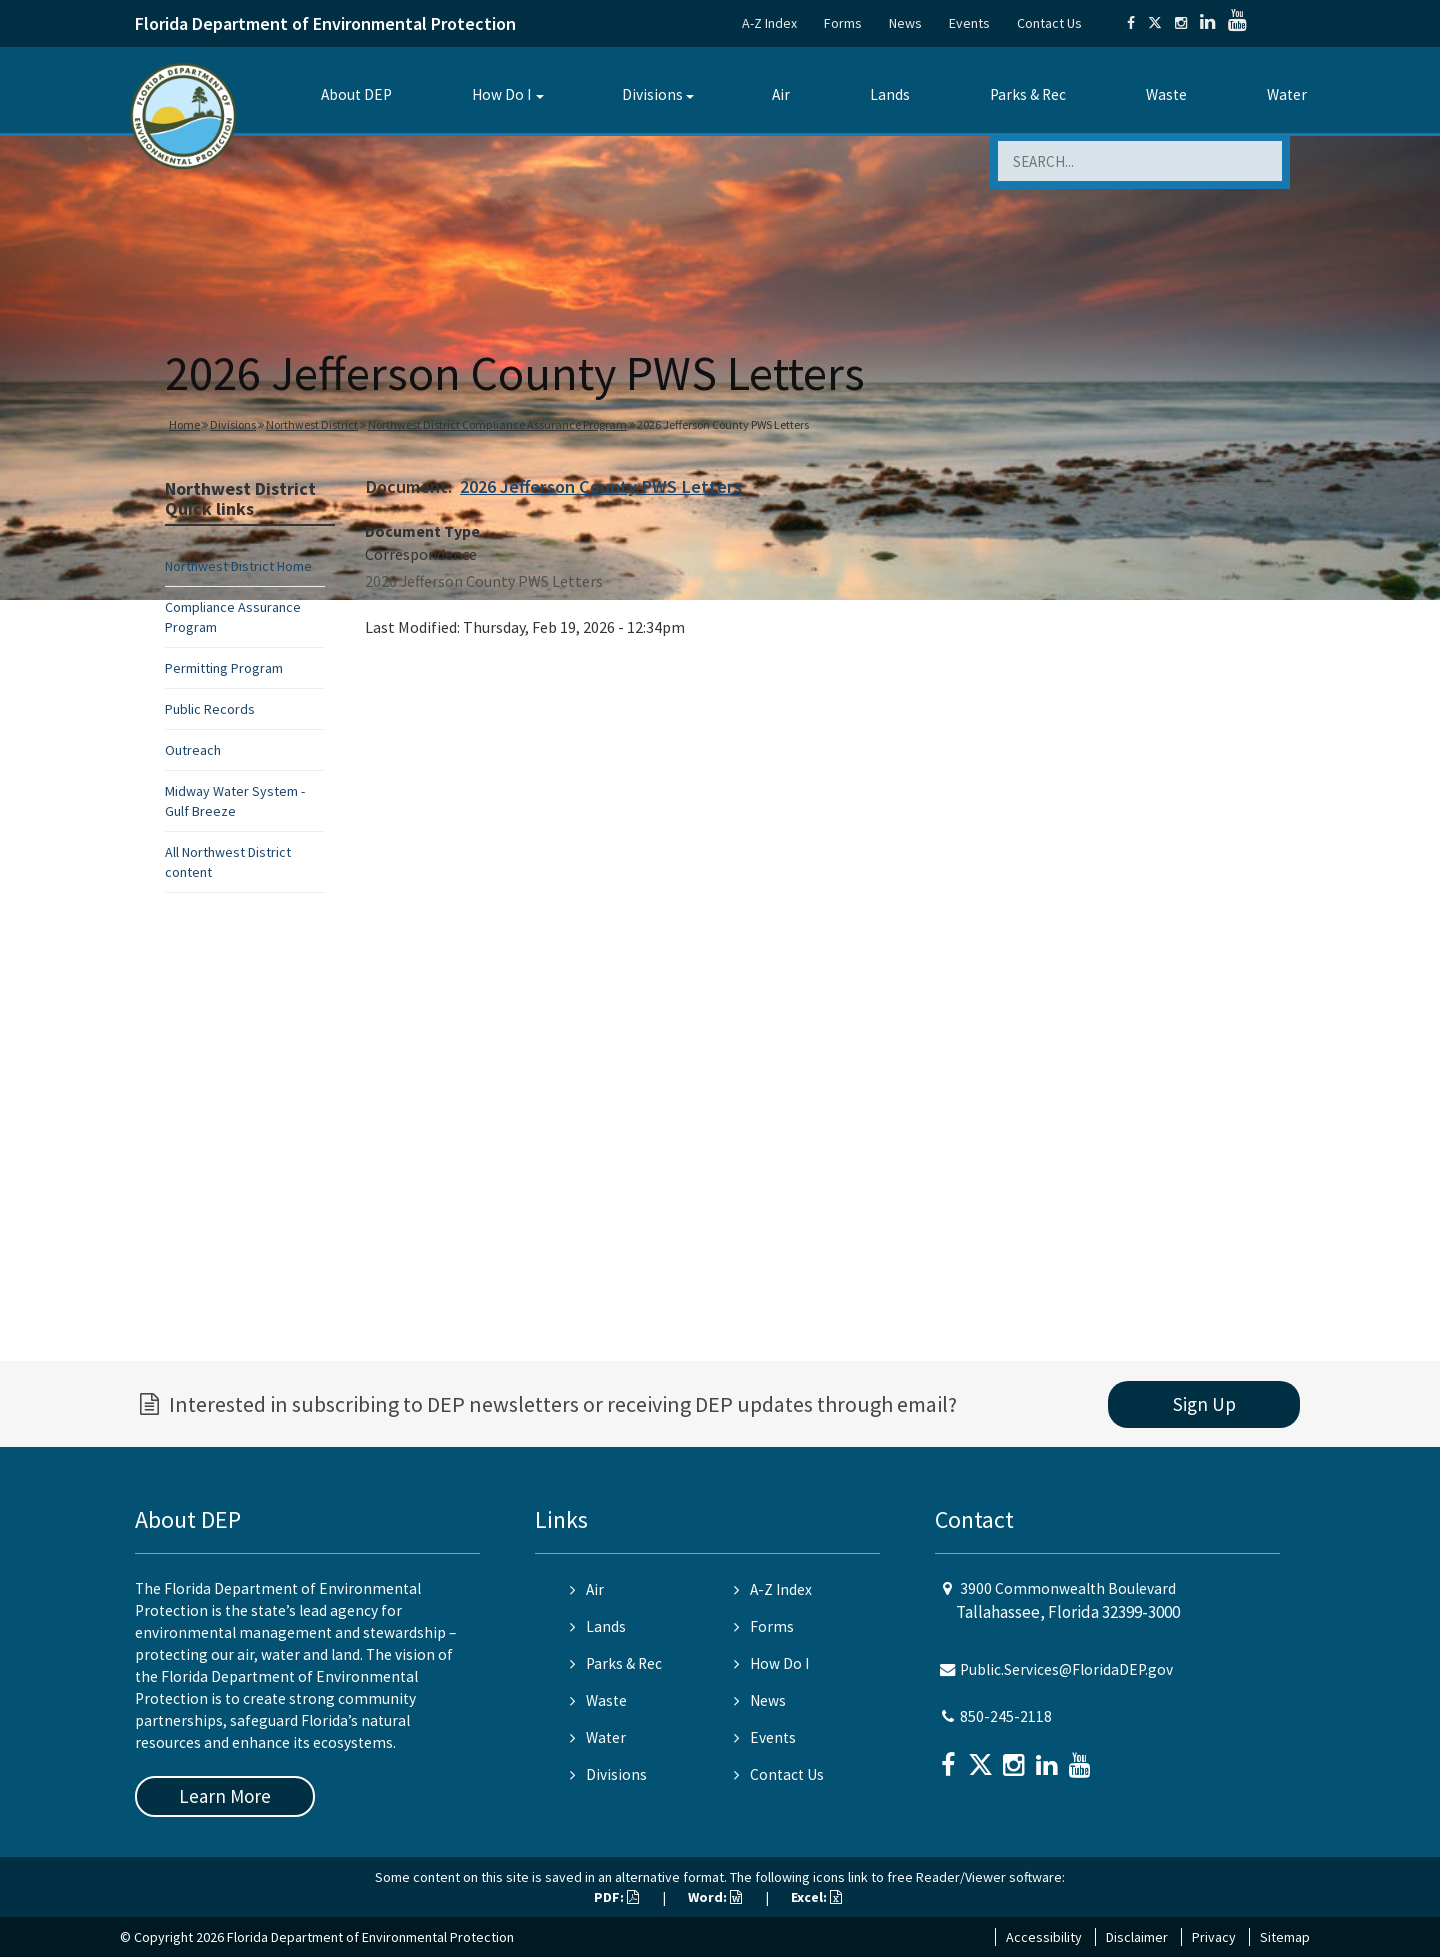  I want to click on A-Z Index, so click(769, 23).